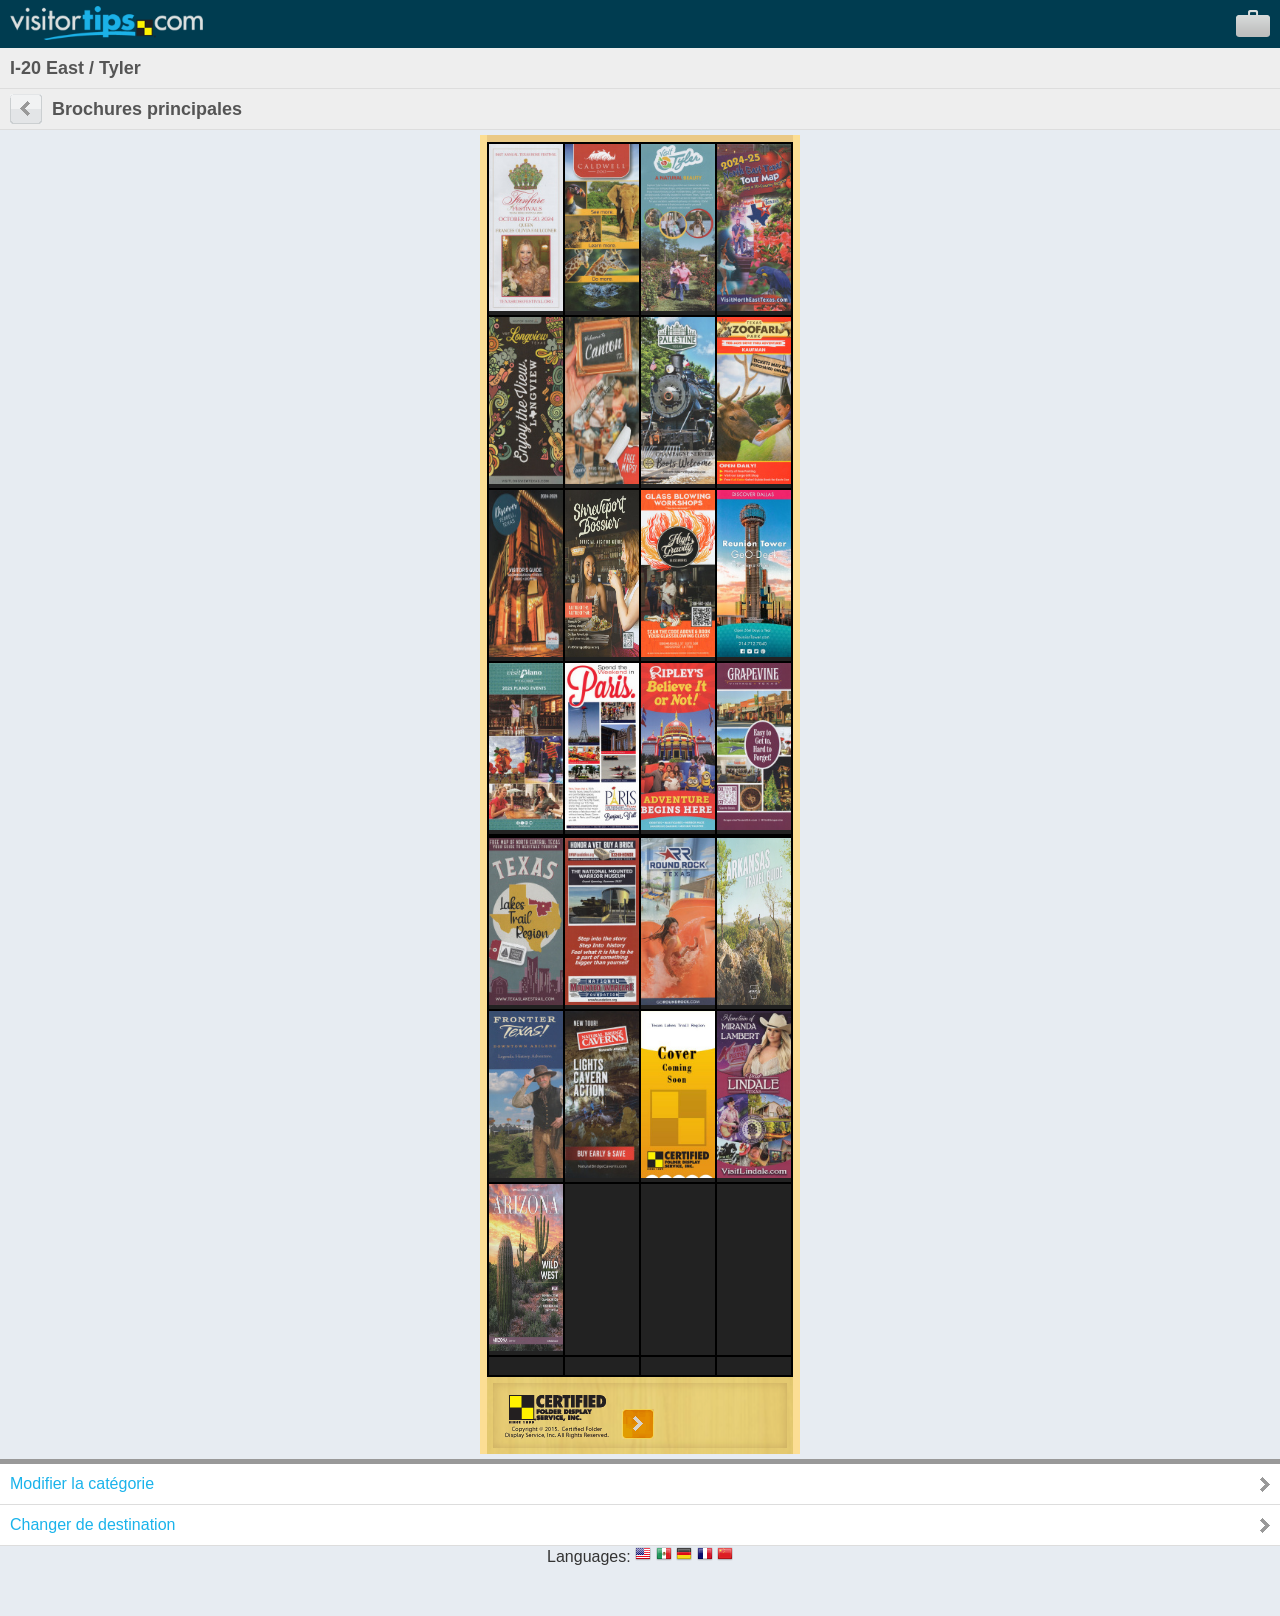 This screenshot has width=1280, height=1616. What do you see at coordinates (92, 1524) in the screenshot?
I see `Changer de destination` at bounding box center [92, 1524].